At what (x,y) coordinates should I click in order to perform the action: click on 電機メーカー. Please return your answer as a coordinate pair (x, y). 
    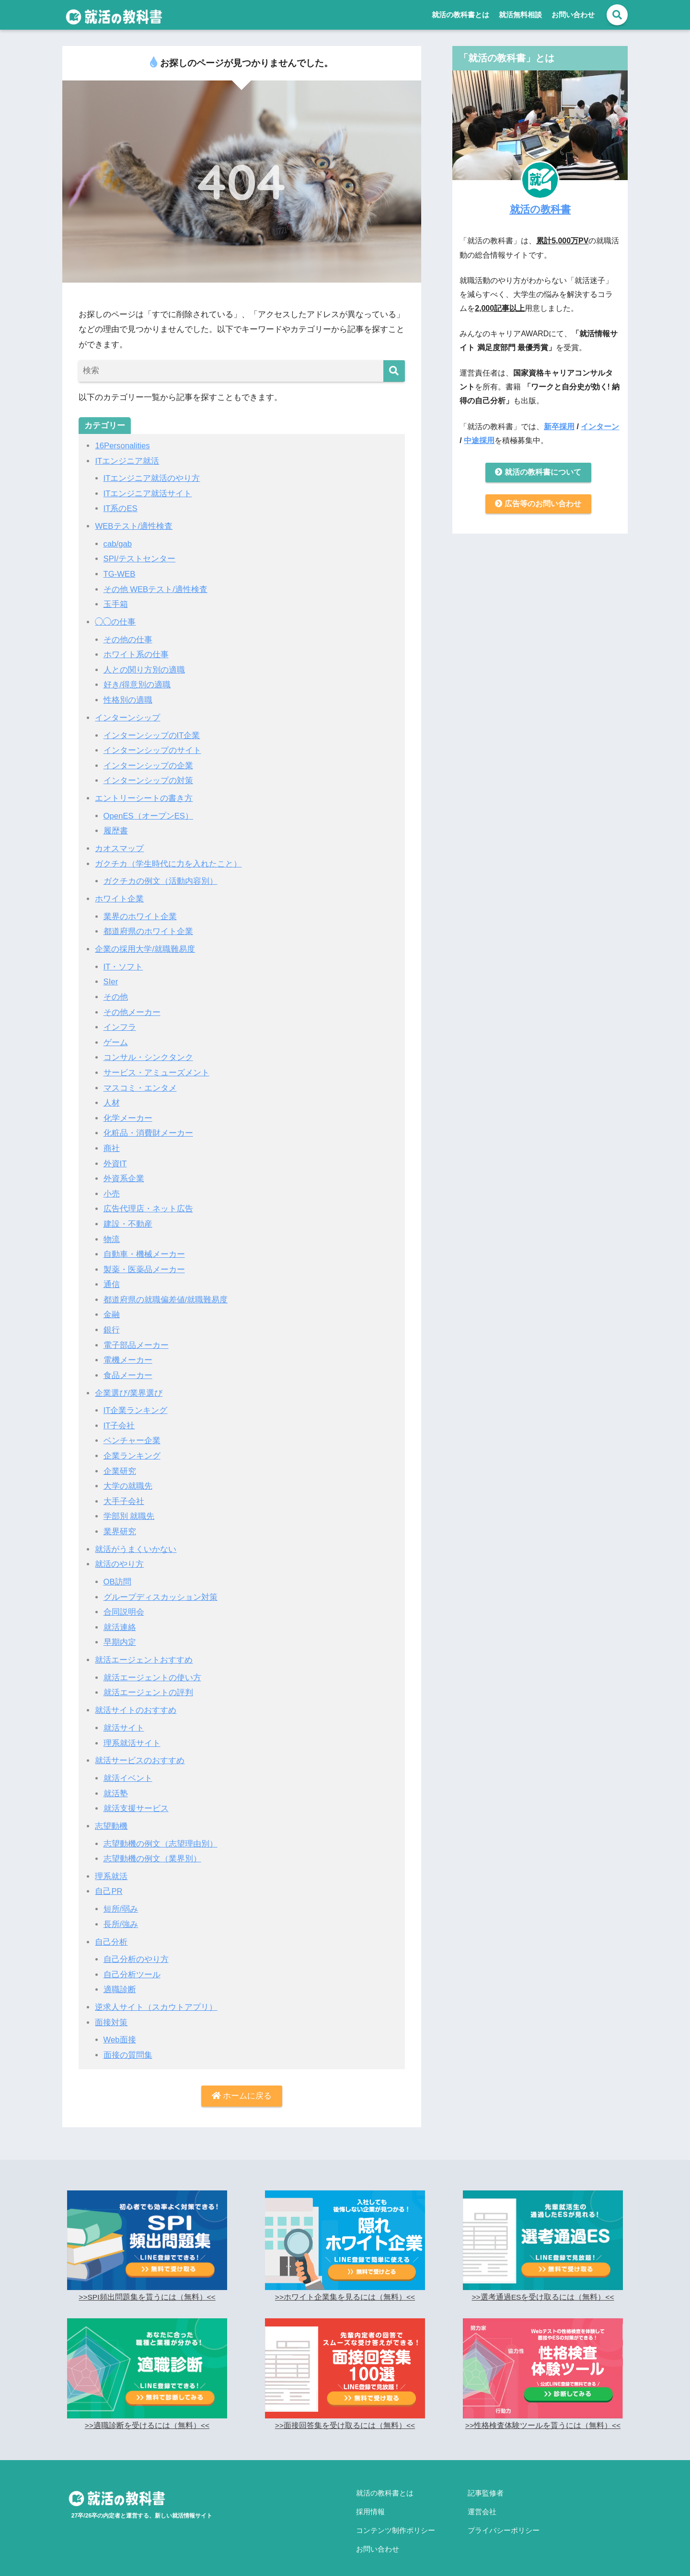
    Looking at the image, I should click on (128, 1352).